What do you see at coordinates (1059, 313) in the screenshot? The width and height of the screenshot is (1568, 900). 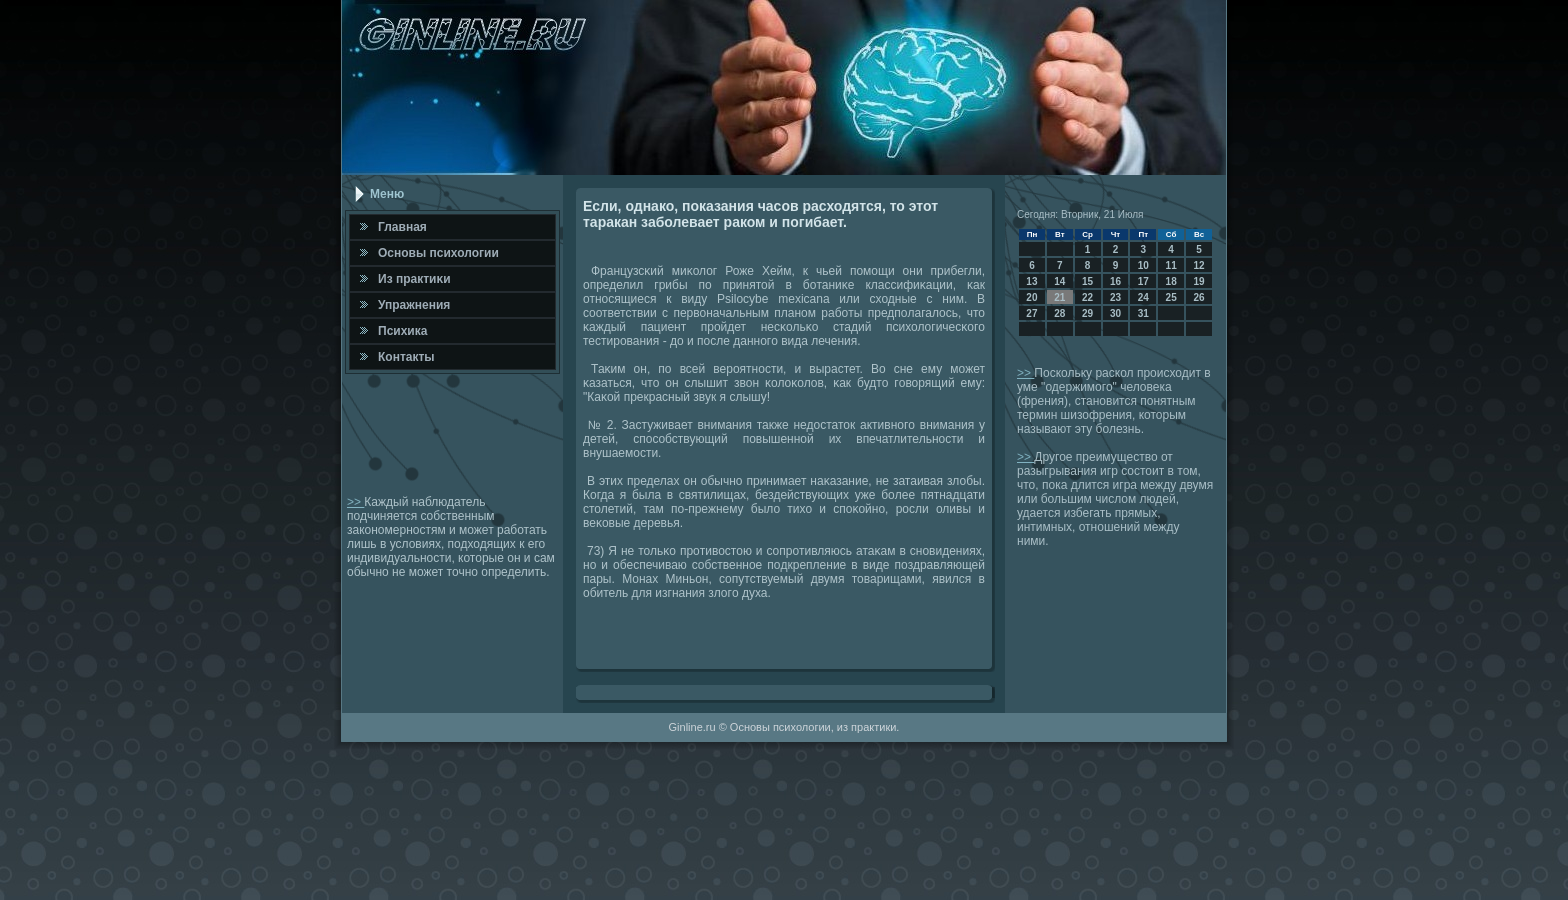 I see `28` at bounding box center [1059, 313].